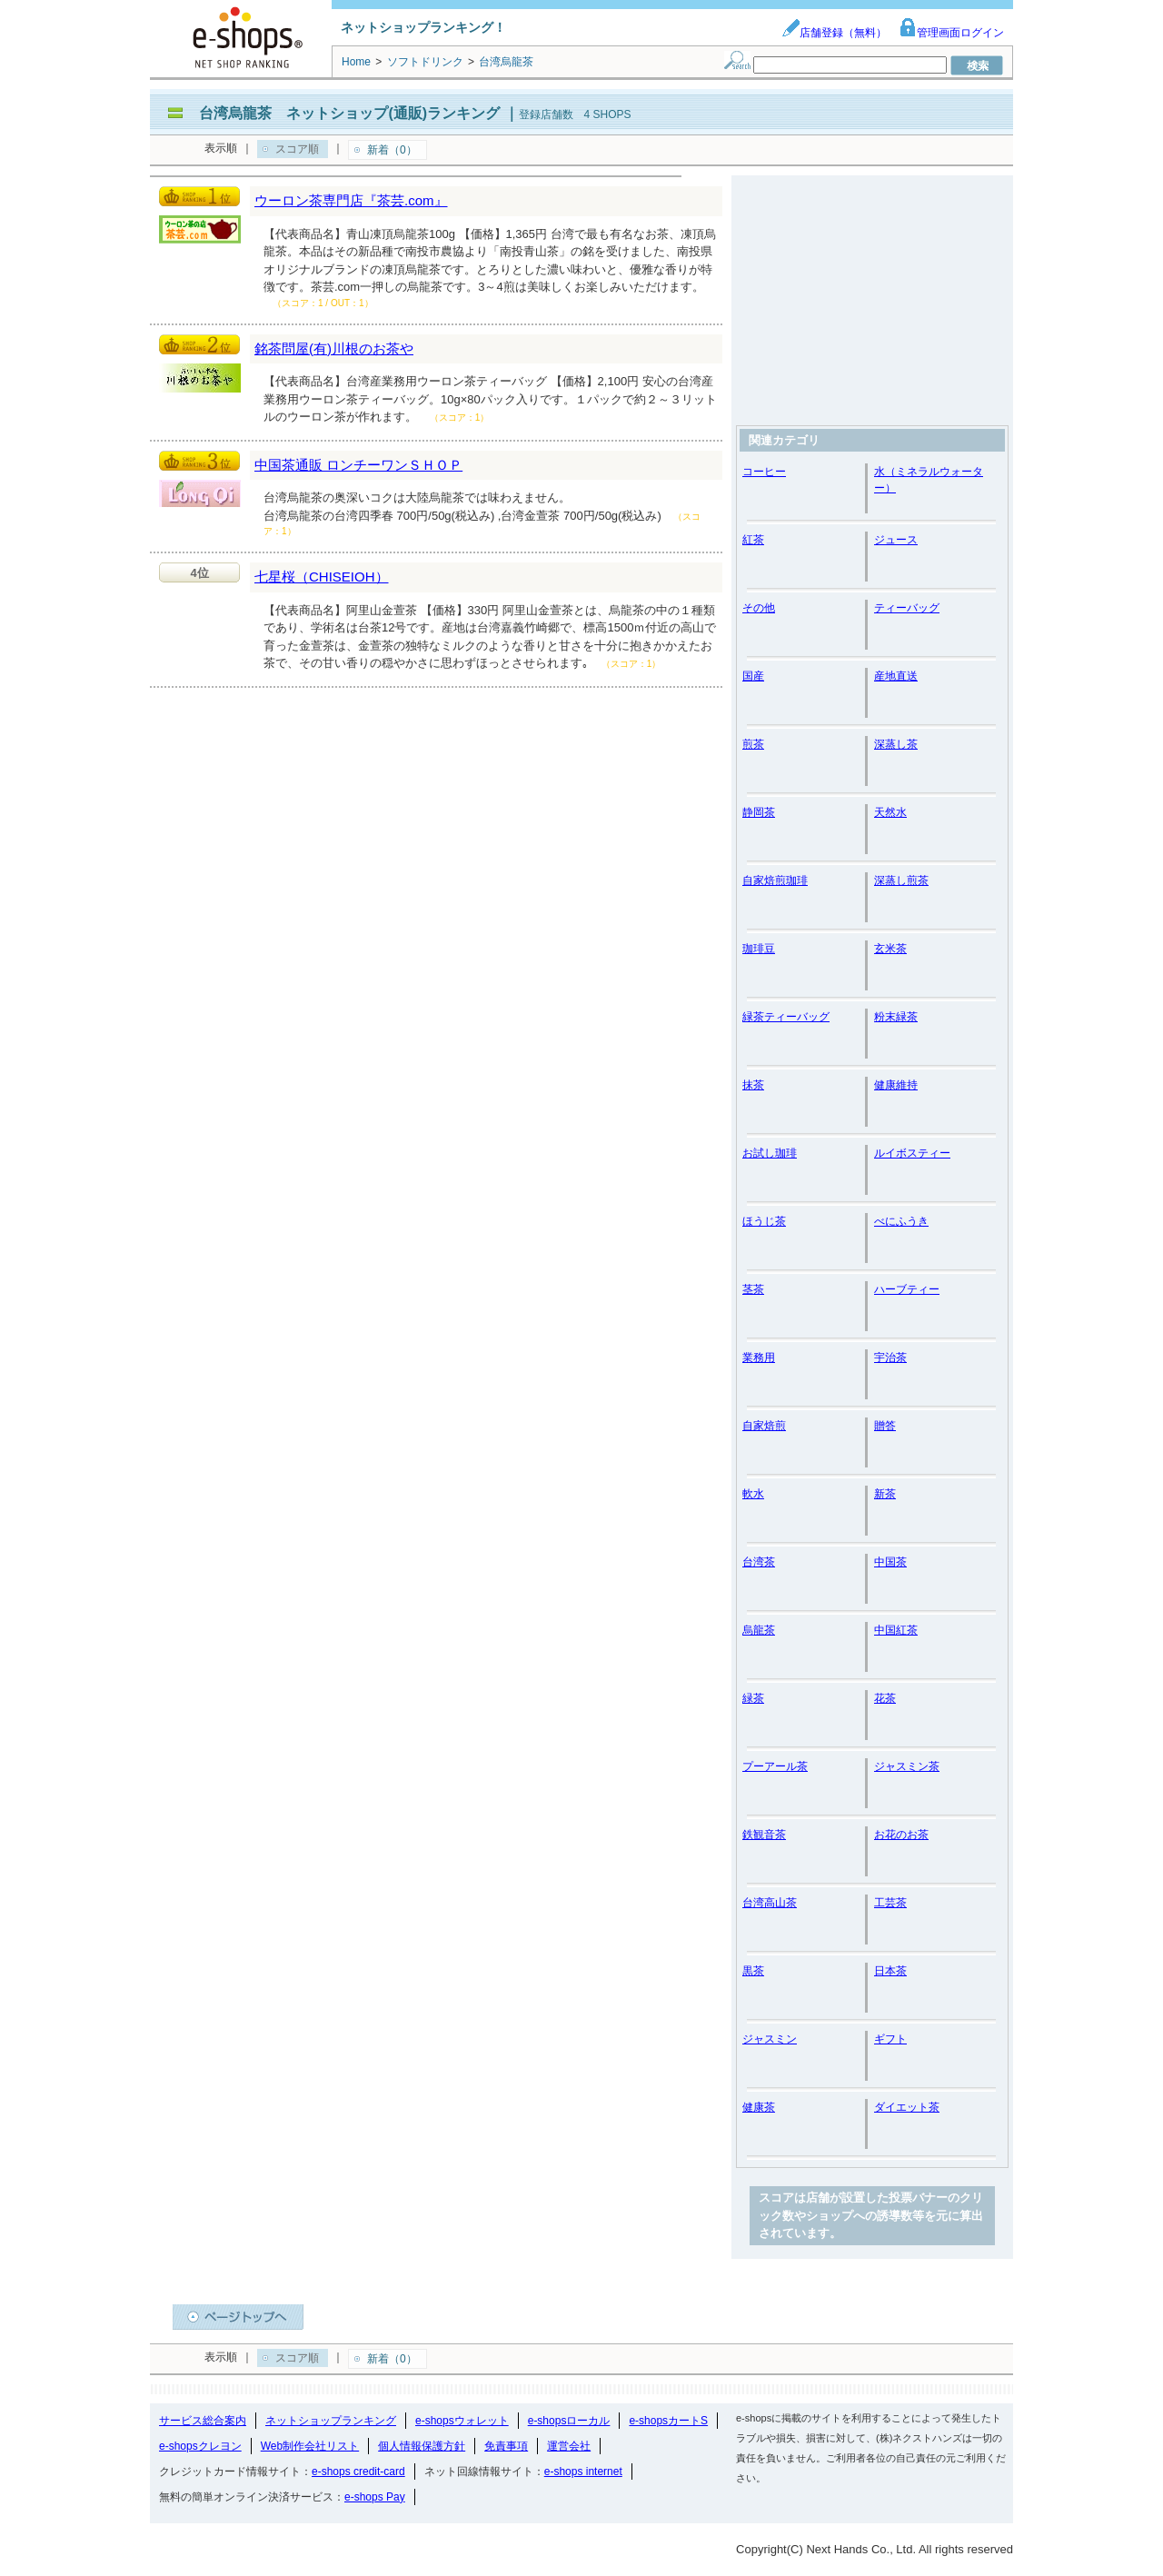  I want to click on ギフト, so click(890, 2039).